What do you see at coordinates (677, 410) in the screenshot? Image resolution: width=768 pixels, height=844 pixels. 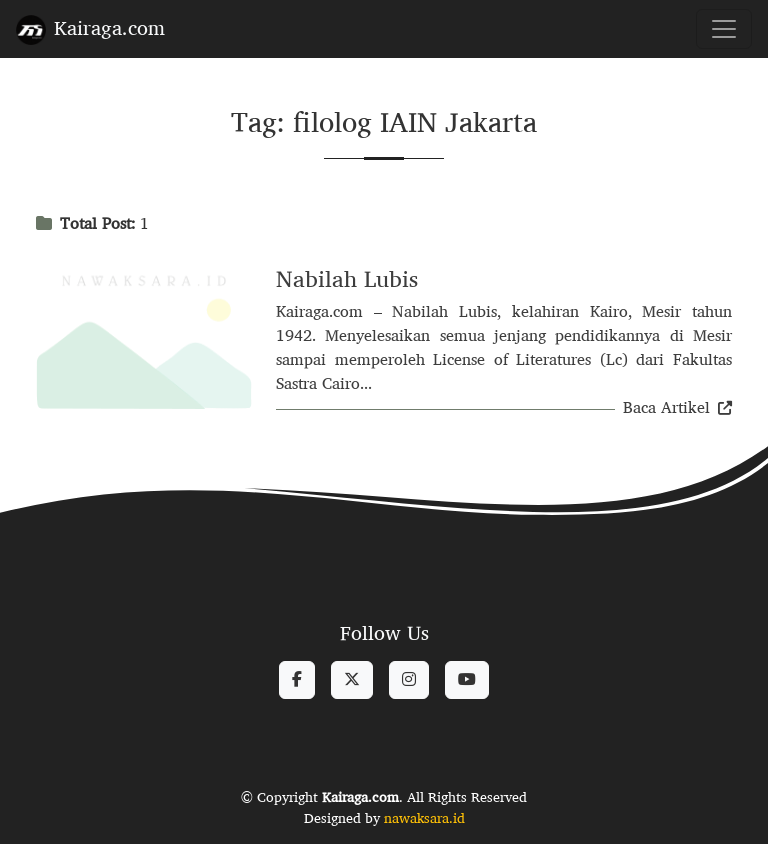 I see `Baca Artikel` at bounding box center [677, 410].